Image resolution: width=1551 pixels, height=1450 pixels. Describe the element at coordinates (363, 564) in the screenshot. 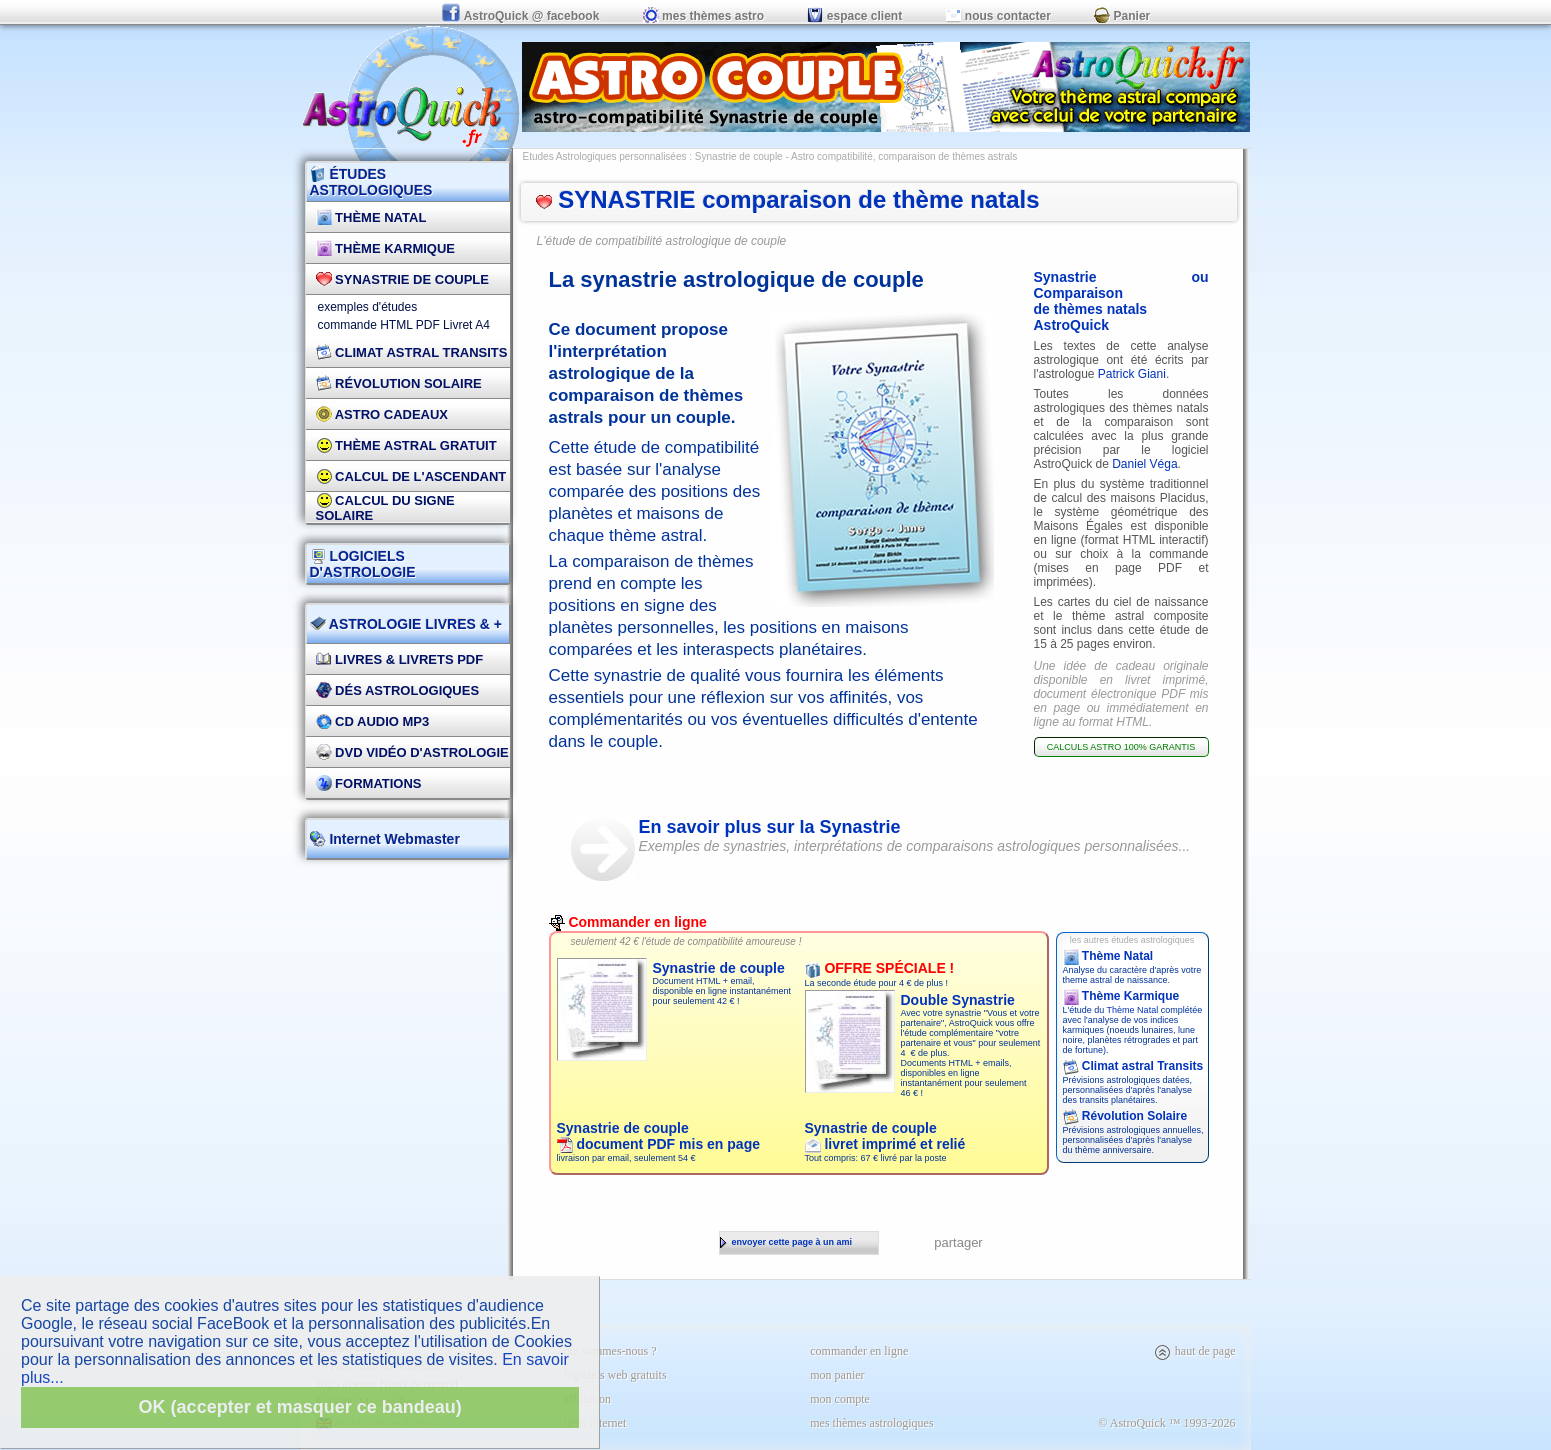

I see `LOGICIELS D'ASTROLOGIE` at that location.